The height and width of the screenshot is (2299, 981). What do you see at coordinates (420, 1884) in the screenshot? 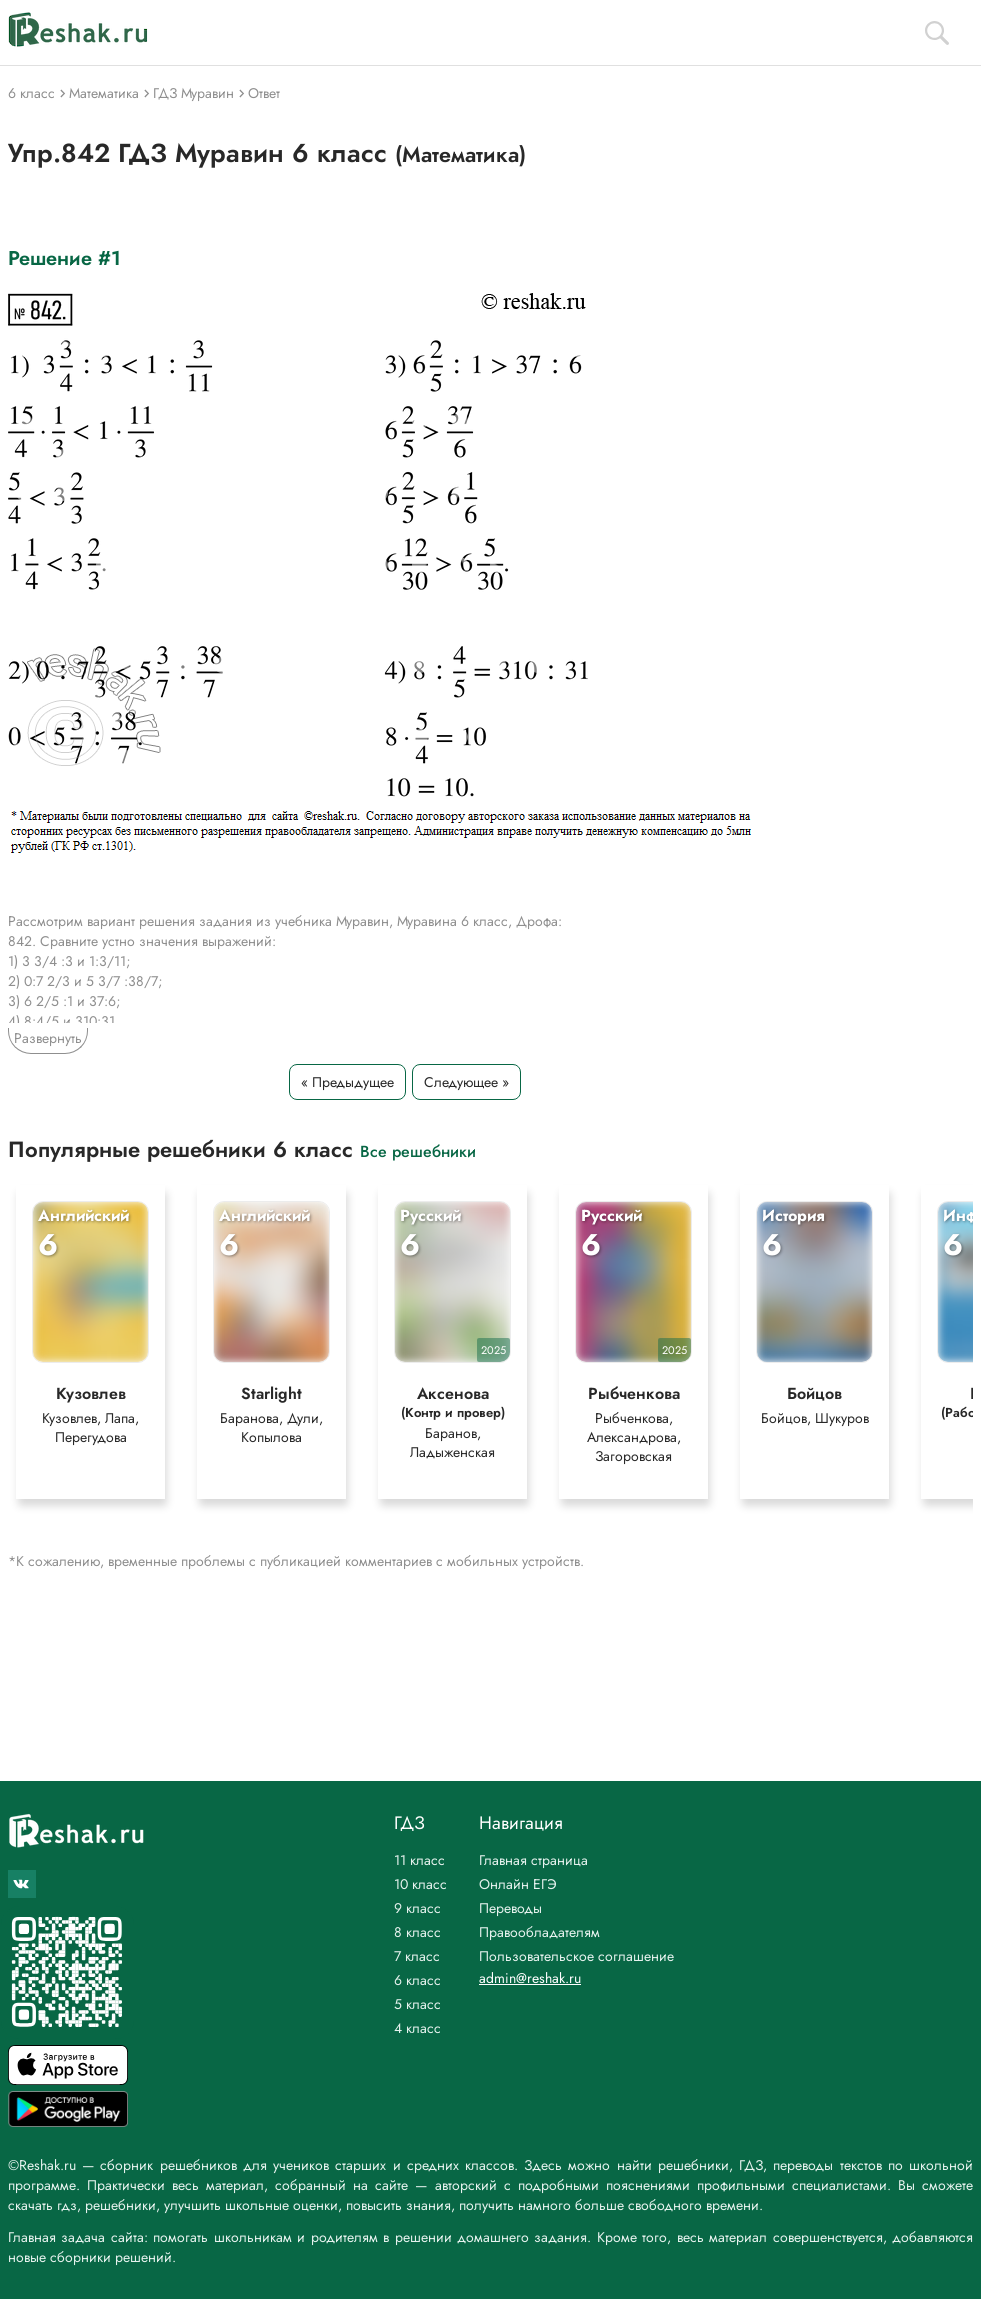
I see `10 класс` at bounding box center [420, 1884].